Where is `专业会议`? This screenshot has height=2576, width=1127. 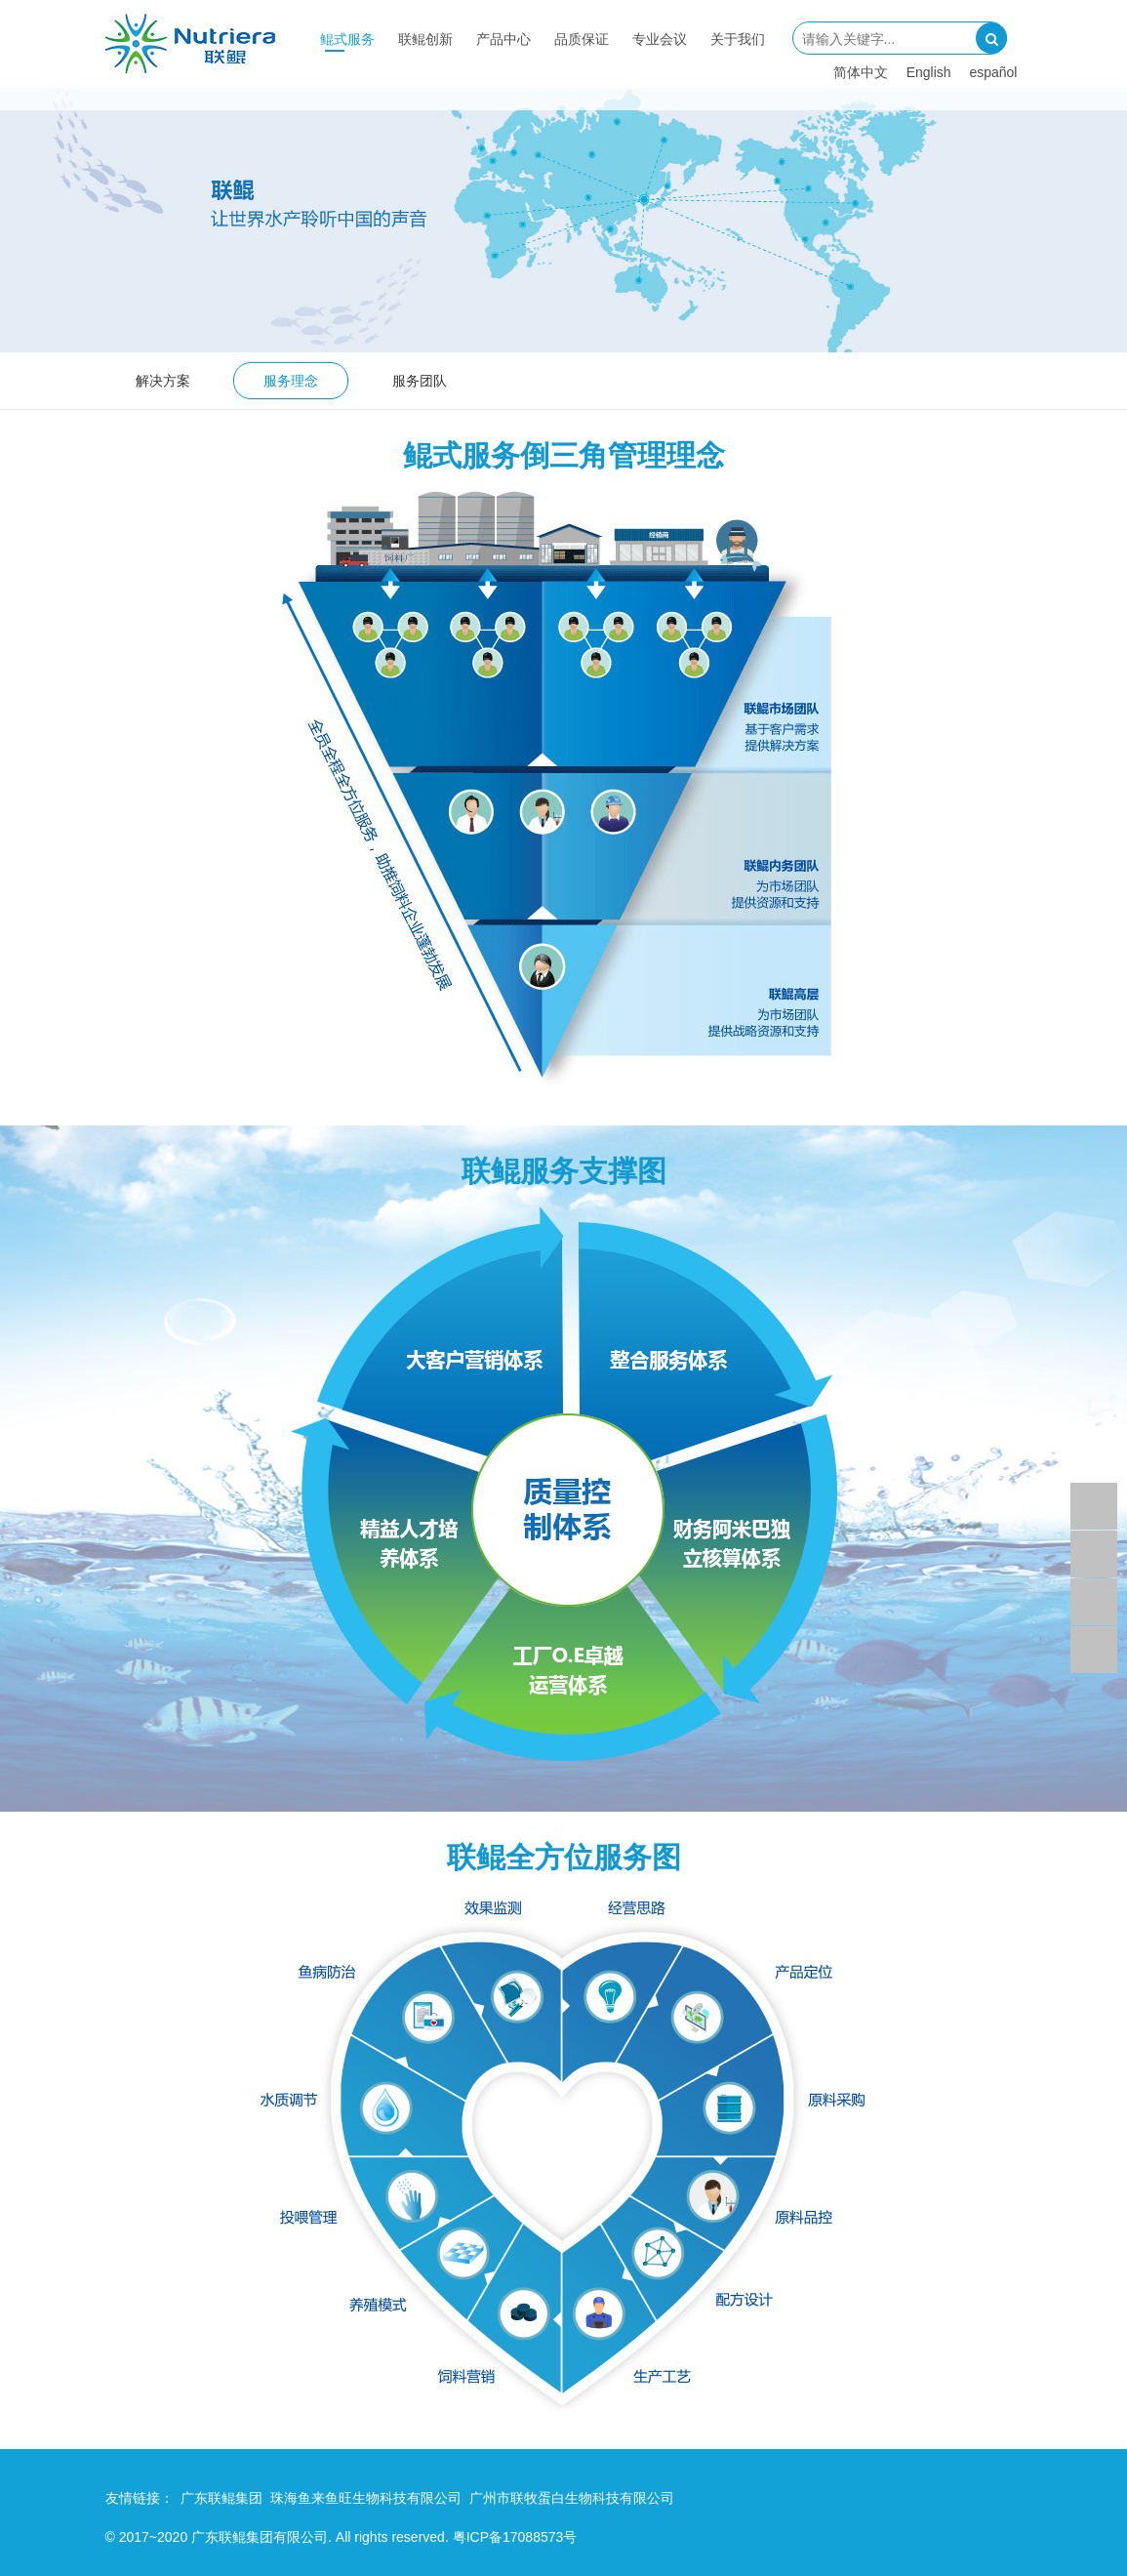 专业会议 is located at coordinates (659, 39).